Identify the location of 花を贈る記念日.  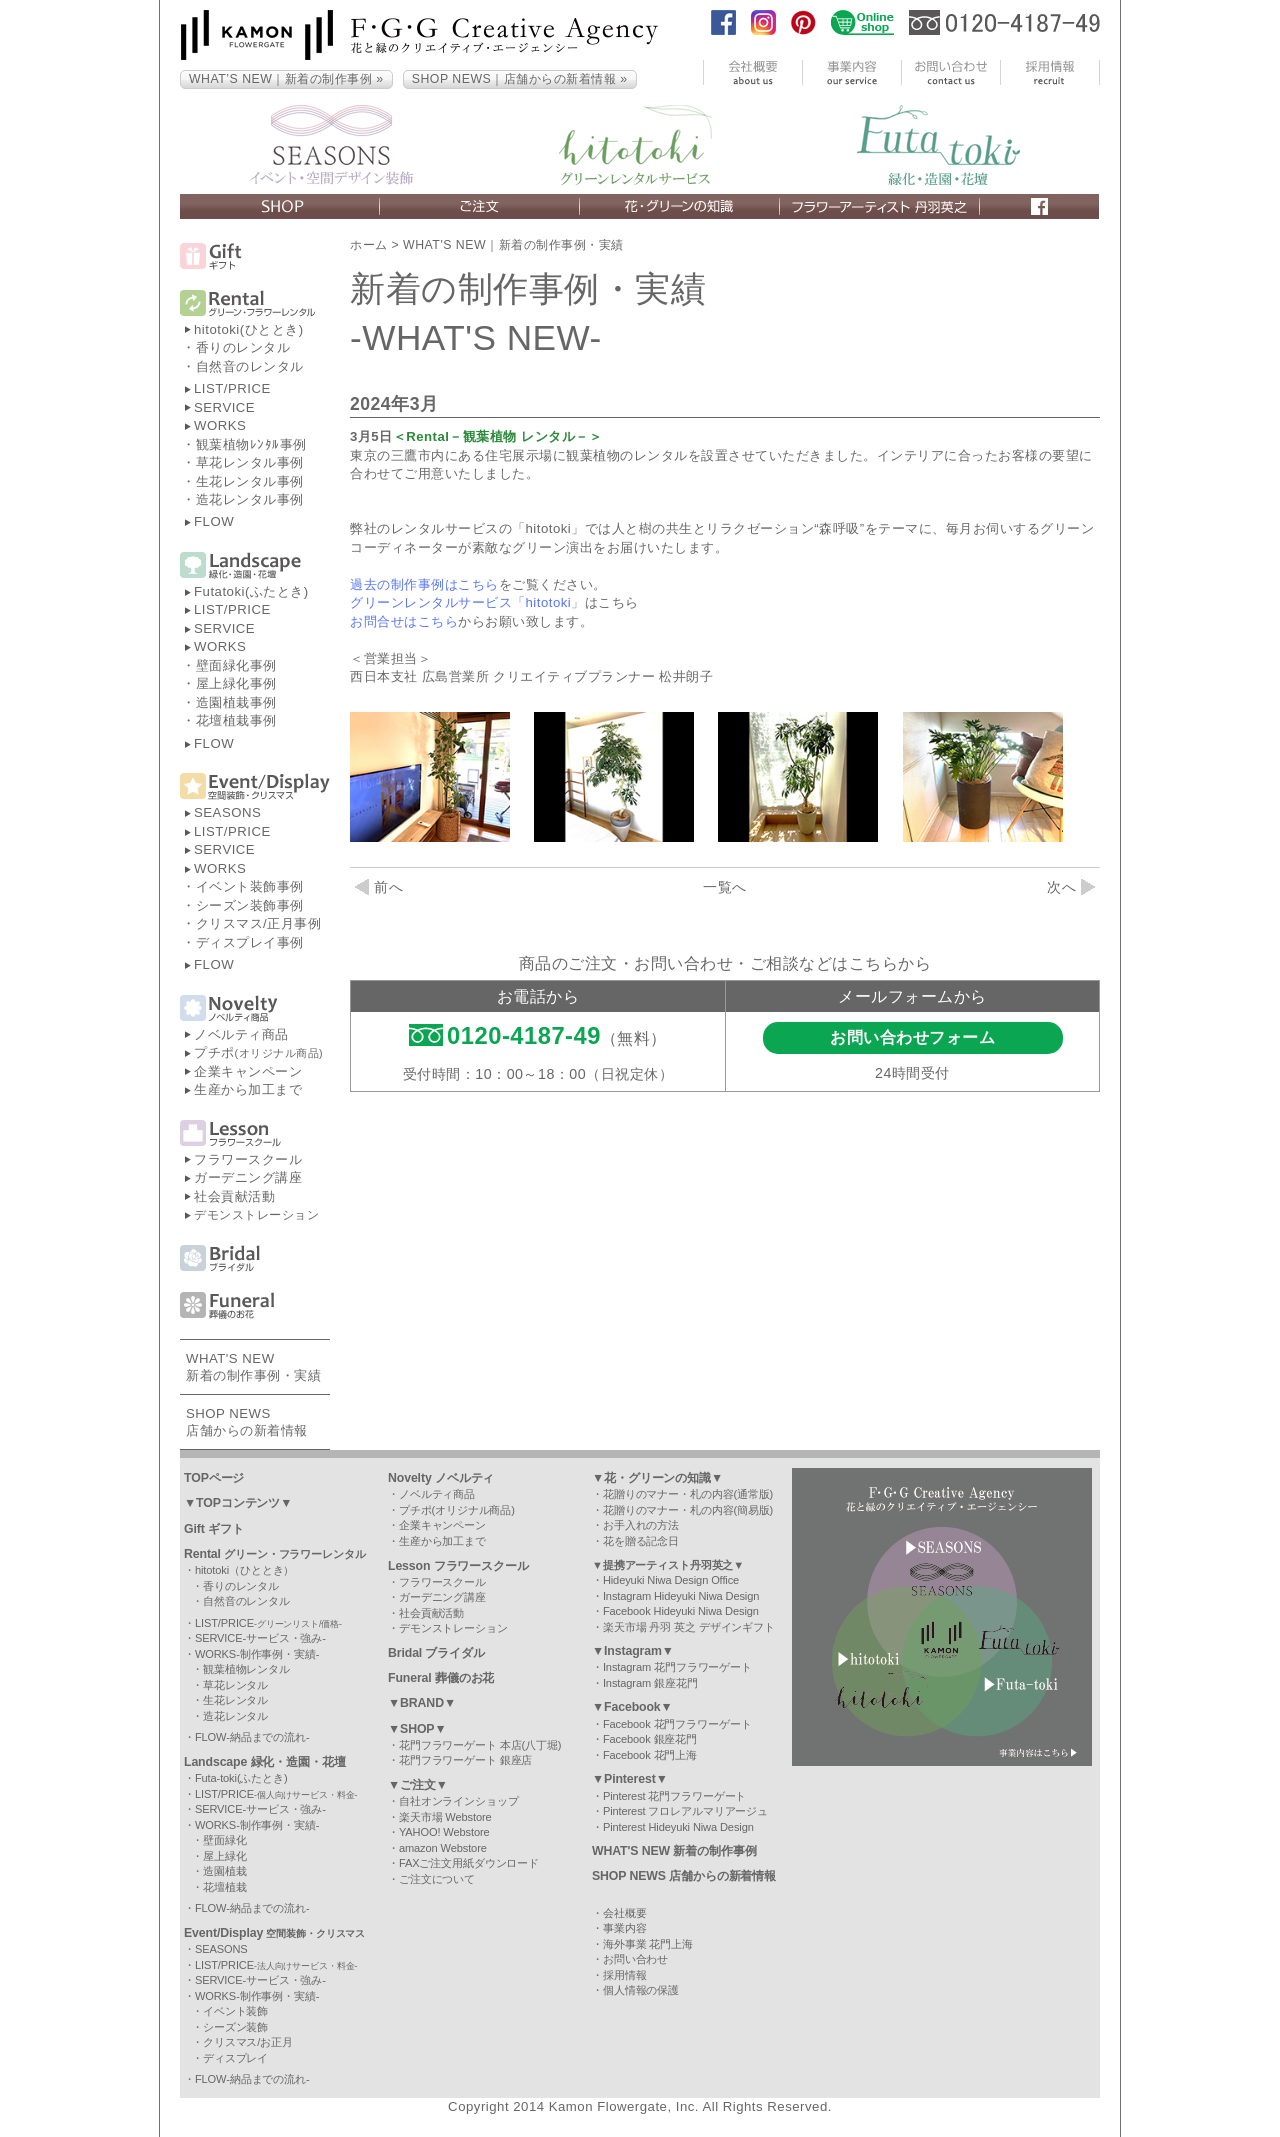
(641, 1541).